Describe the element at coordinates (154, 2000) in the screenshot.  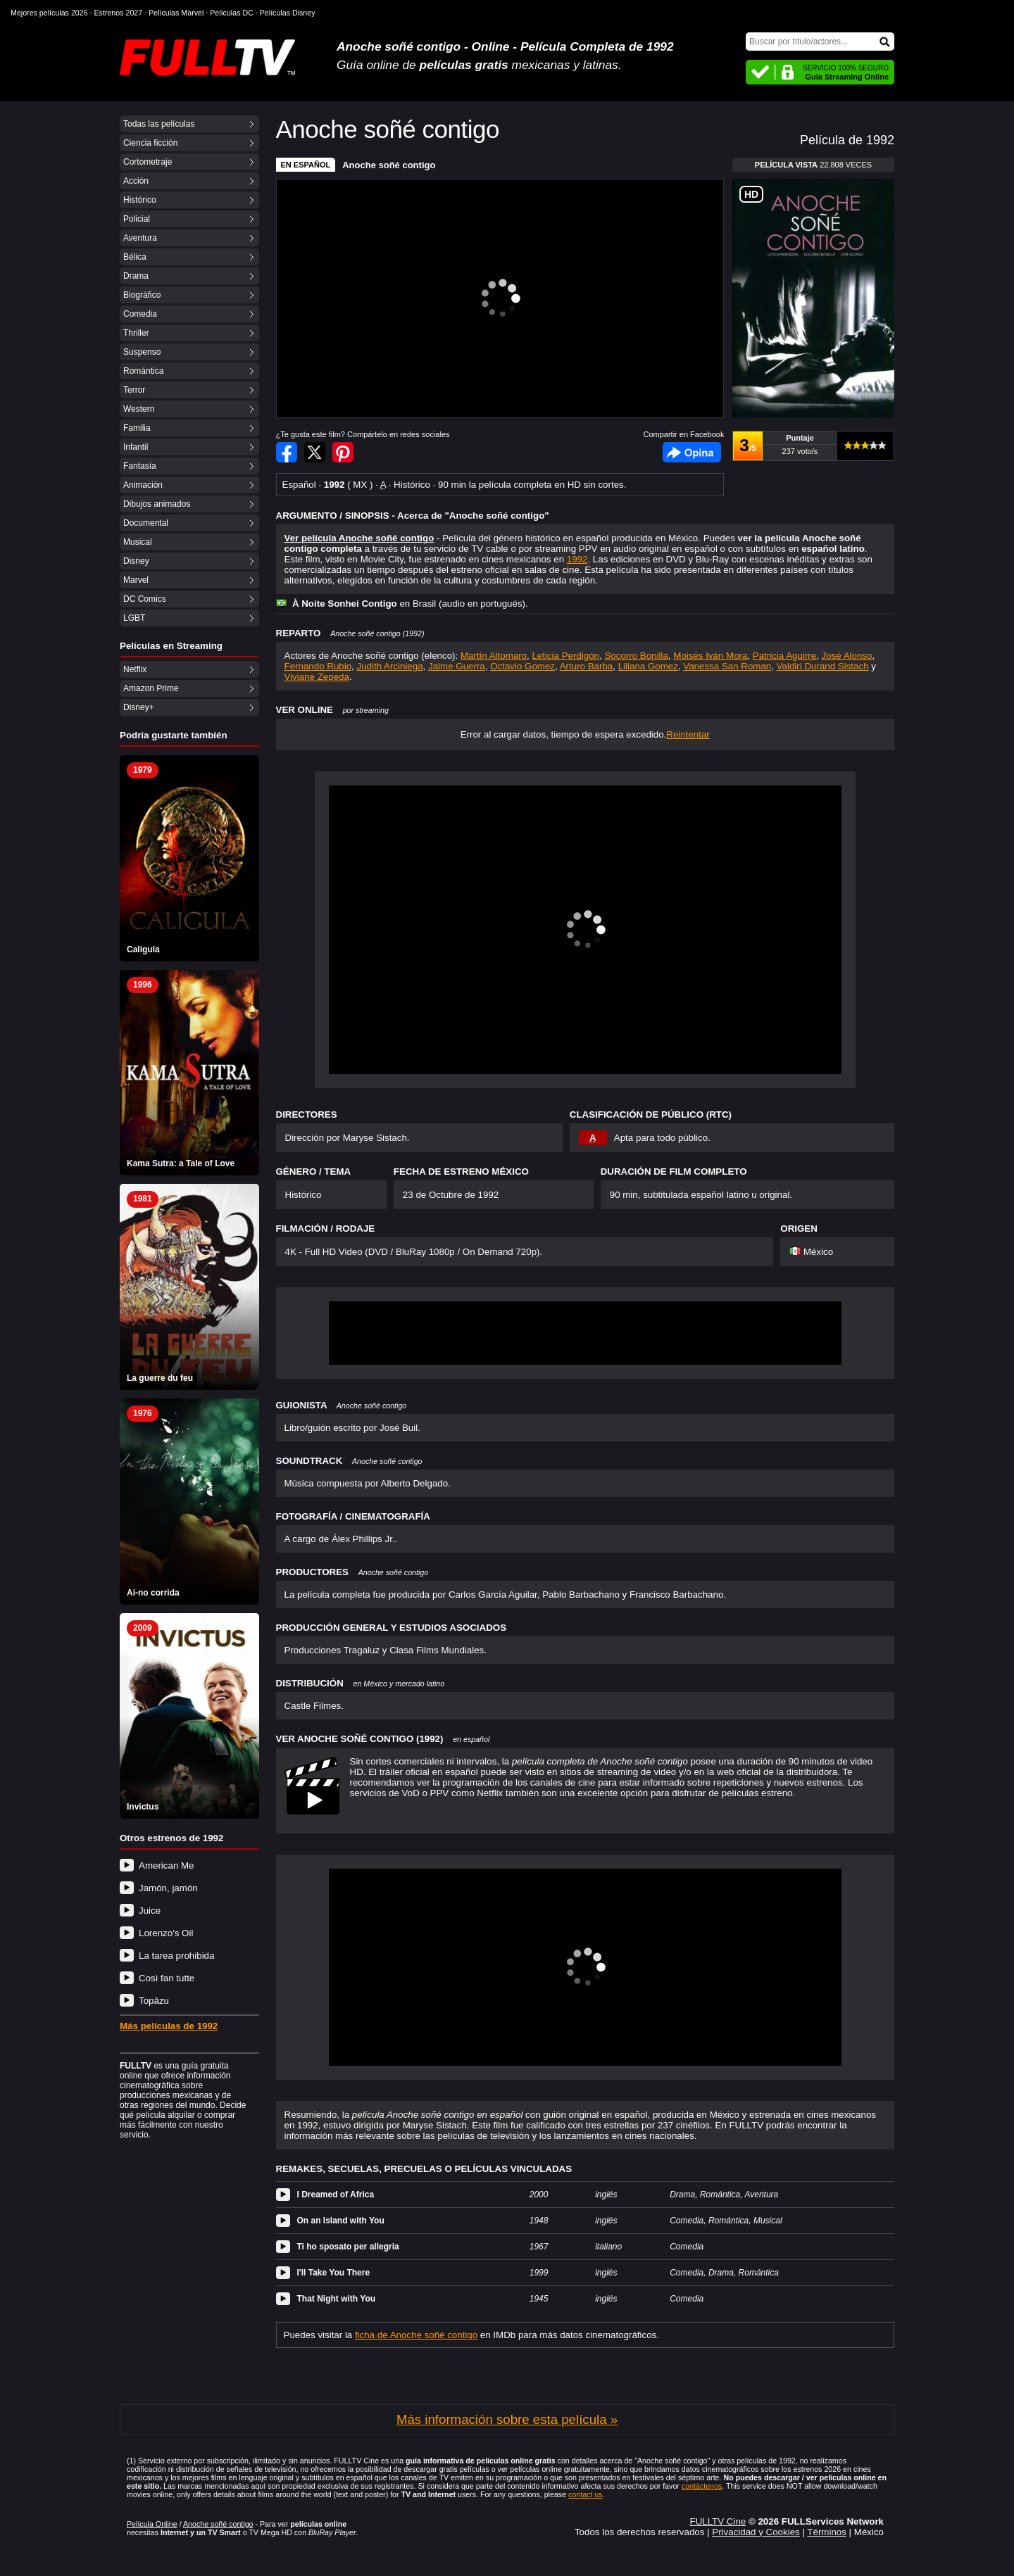
I see `Topâzu` at that location.